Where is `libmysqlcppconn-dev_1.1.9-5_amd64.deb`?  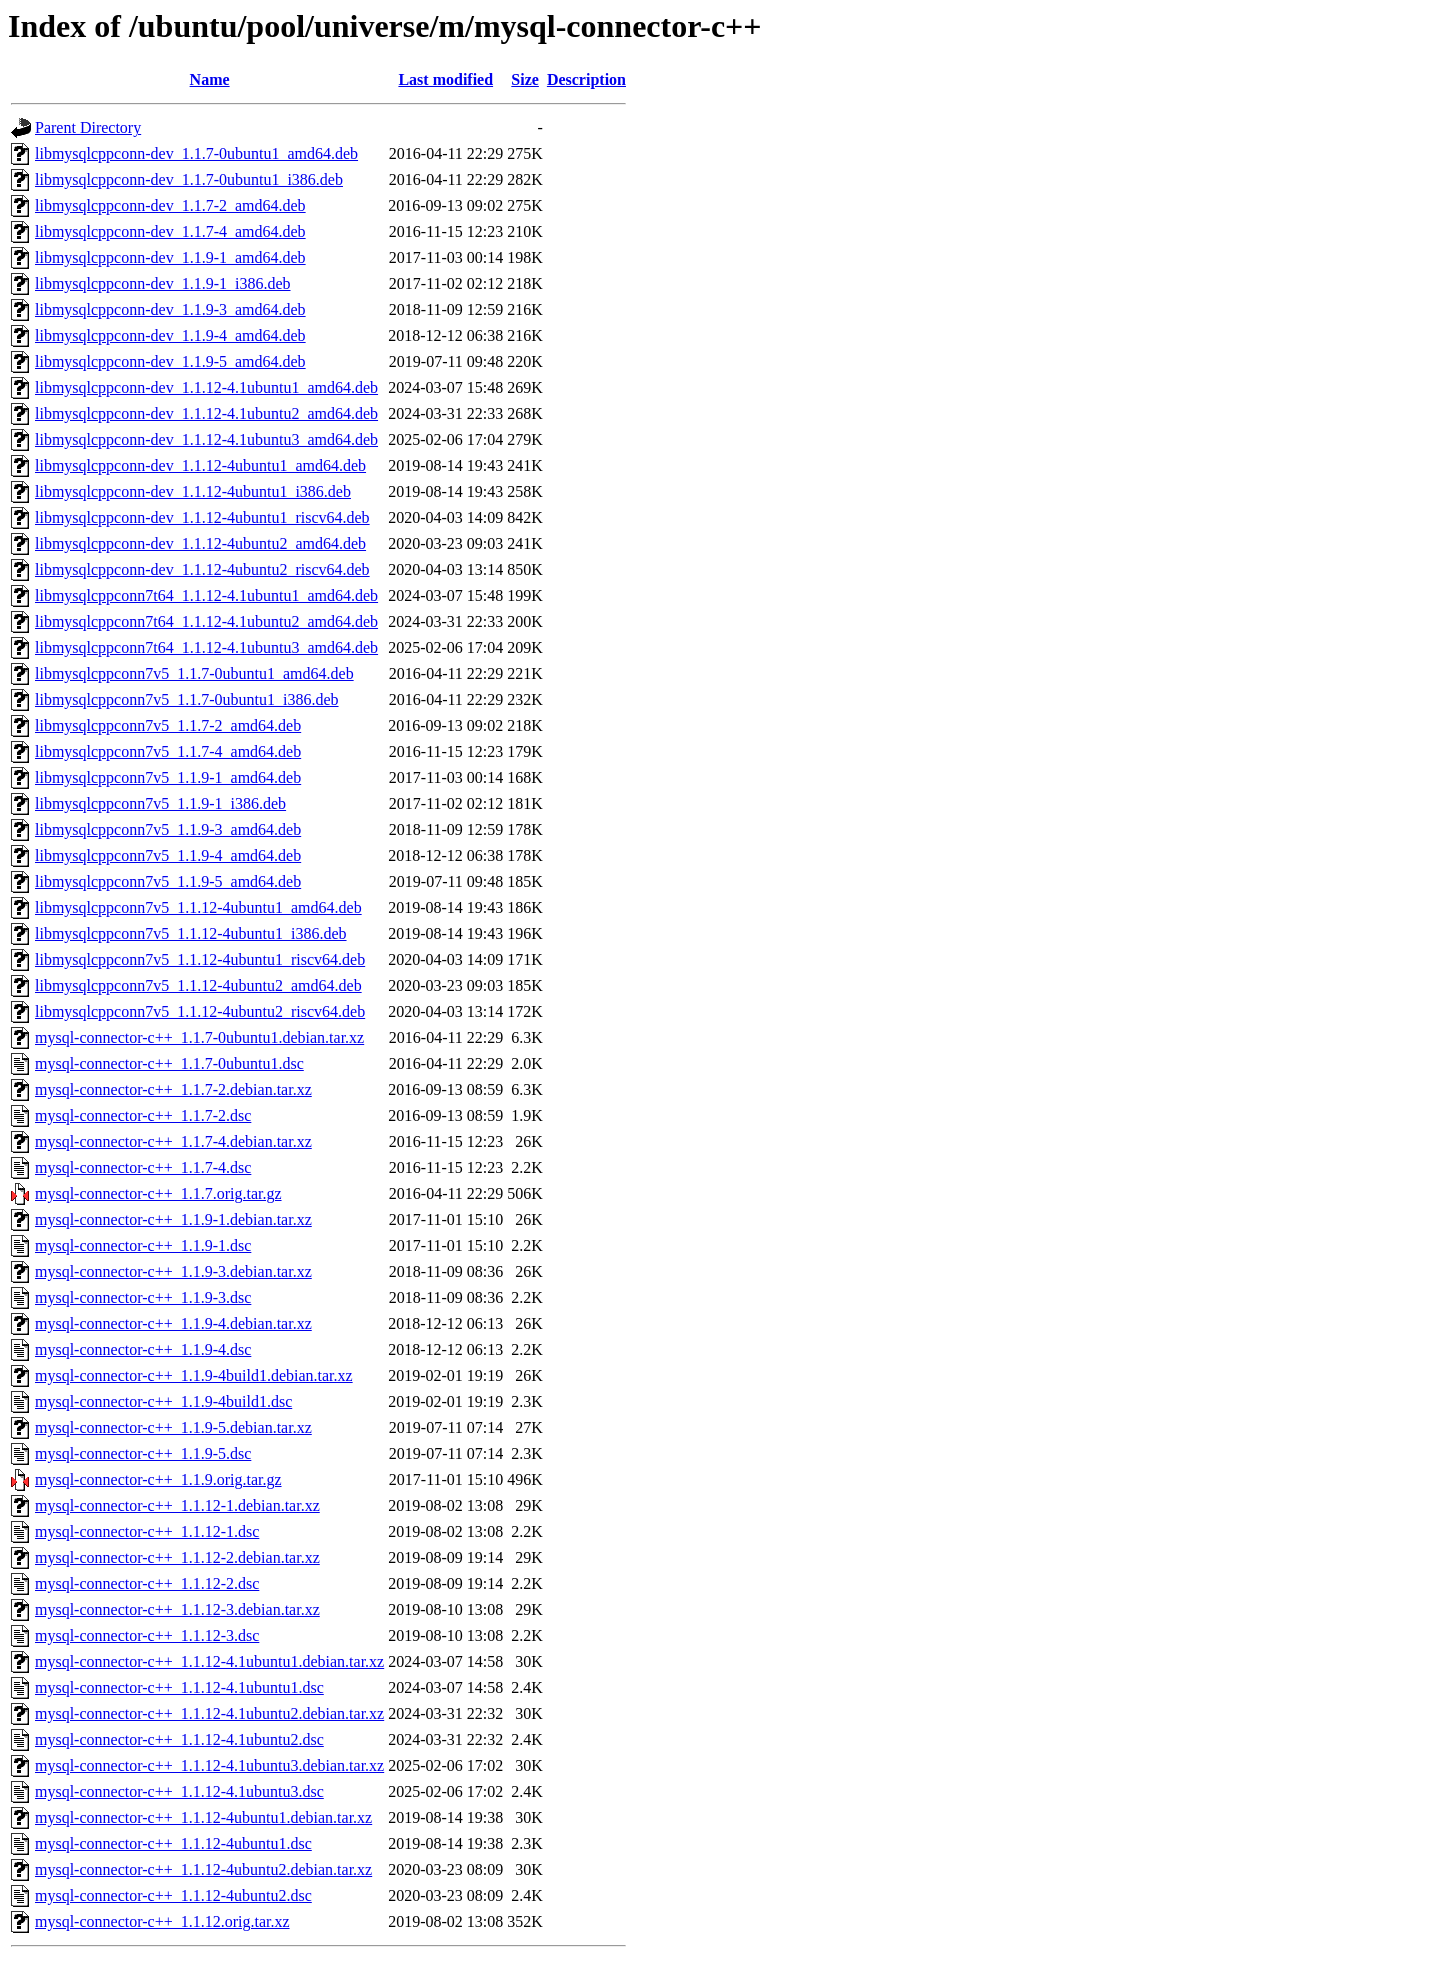
libmysqlcppconn-dev_1.1.9-5_amd64.deb is located at coordinates (170, 361).